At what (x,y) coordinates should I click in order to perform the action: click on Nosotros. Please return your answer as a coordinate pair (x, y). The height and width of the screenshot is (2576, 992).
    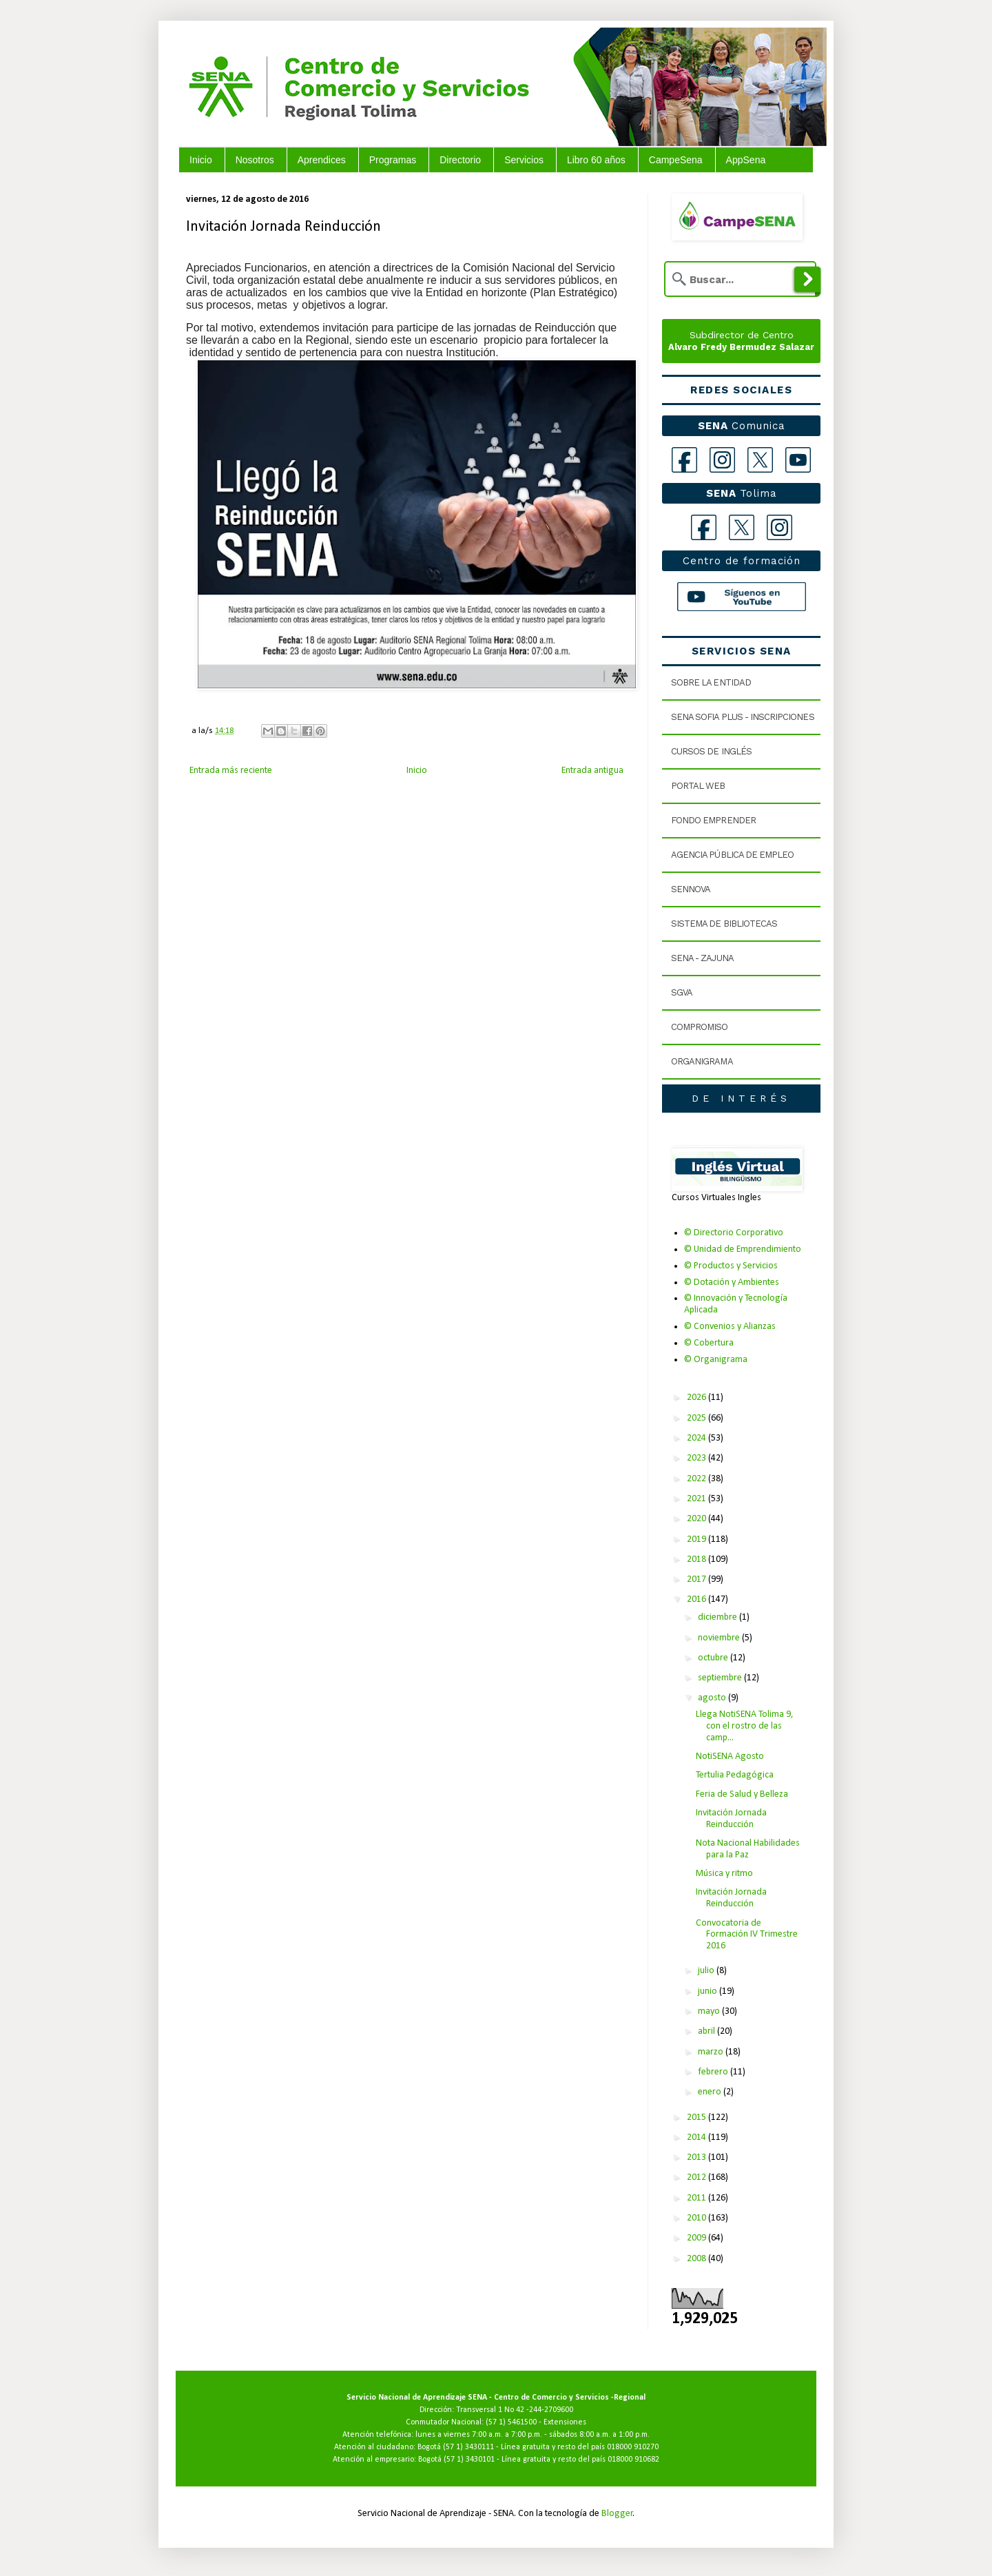
    Looking at the image, I should click on (255, 159).